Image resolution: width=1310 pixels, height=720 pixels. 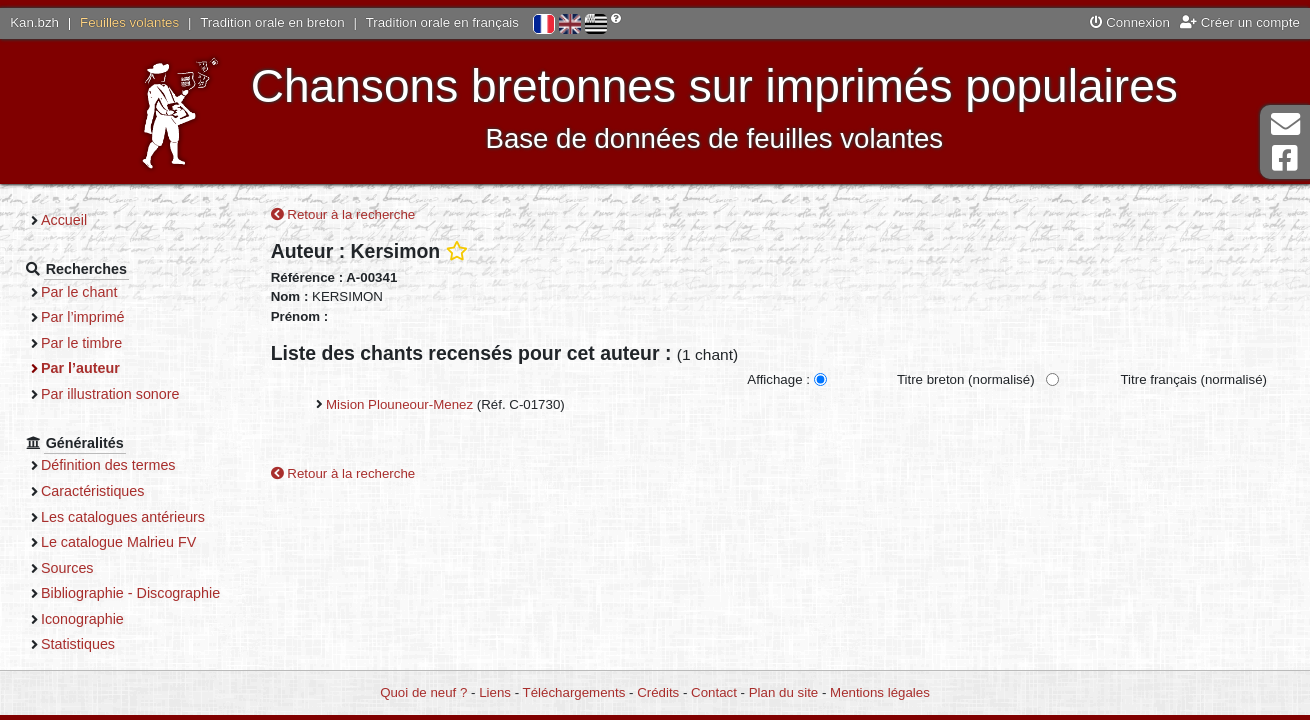 What do you see at coordinates (495, 692) in the screenshot?
I see `Liens` at bounding box center [495, 692].